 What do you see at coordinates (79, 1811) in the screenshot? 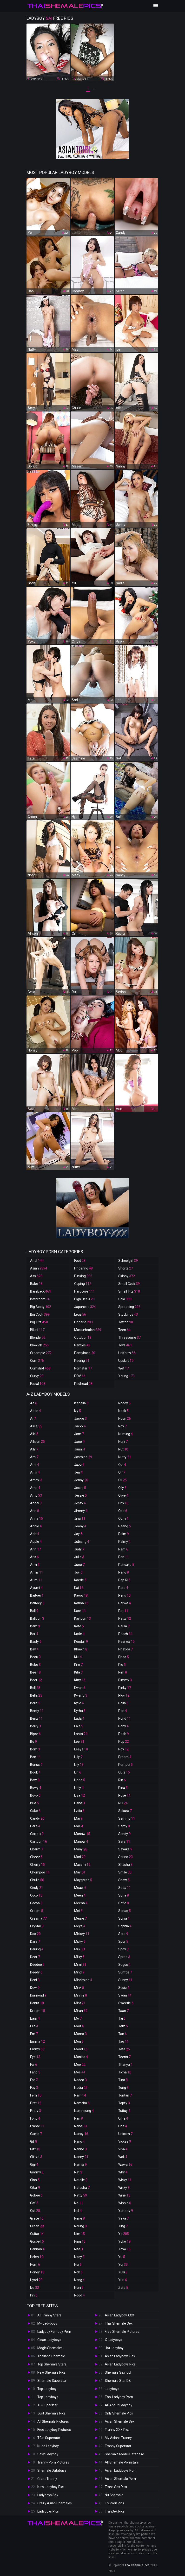
I see `Lydia` at bounding box center [79, 1811].